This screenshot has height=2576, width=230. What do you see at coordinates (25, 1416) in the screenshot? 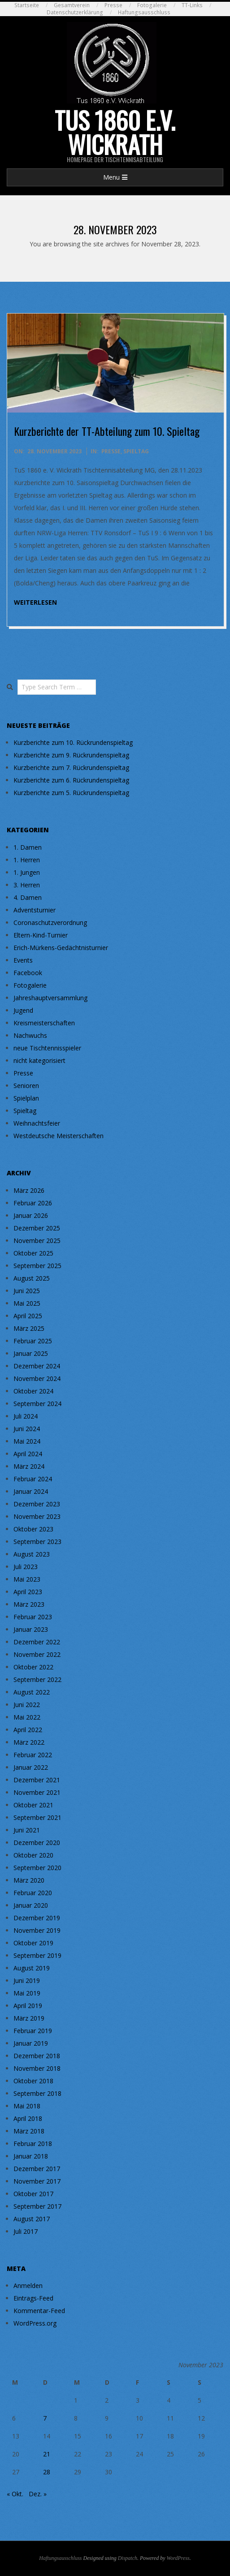
I see `Juli 2024` at bounding box center [25, 1416].